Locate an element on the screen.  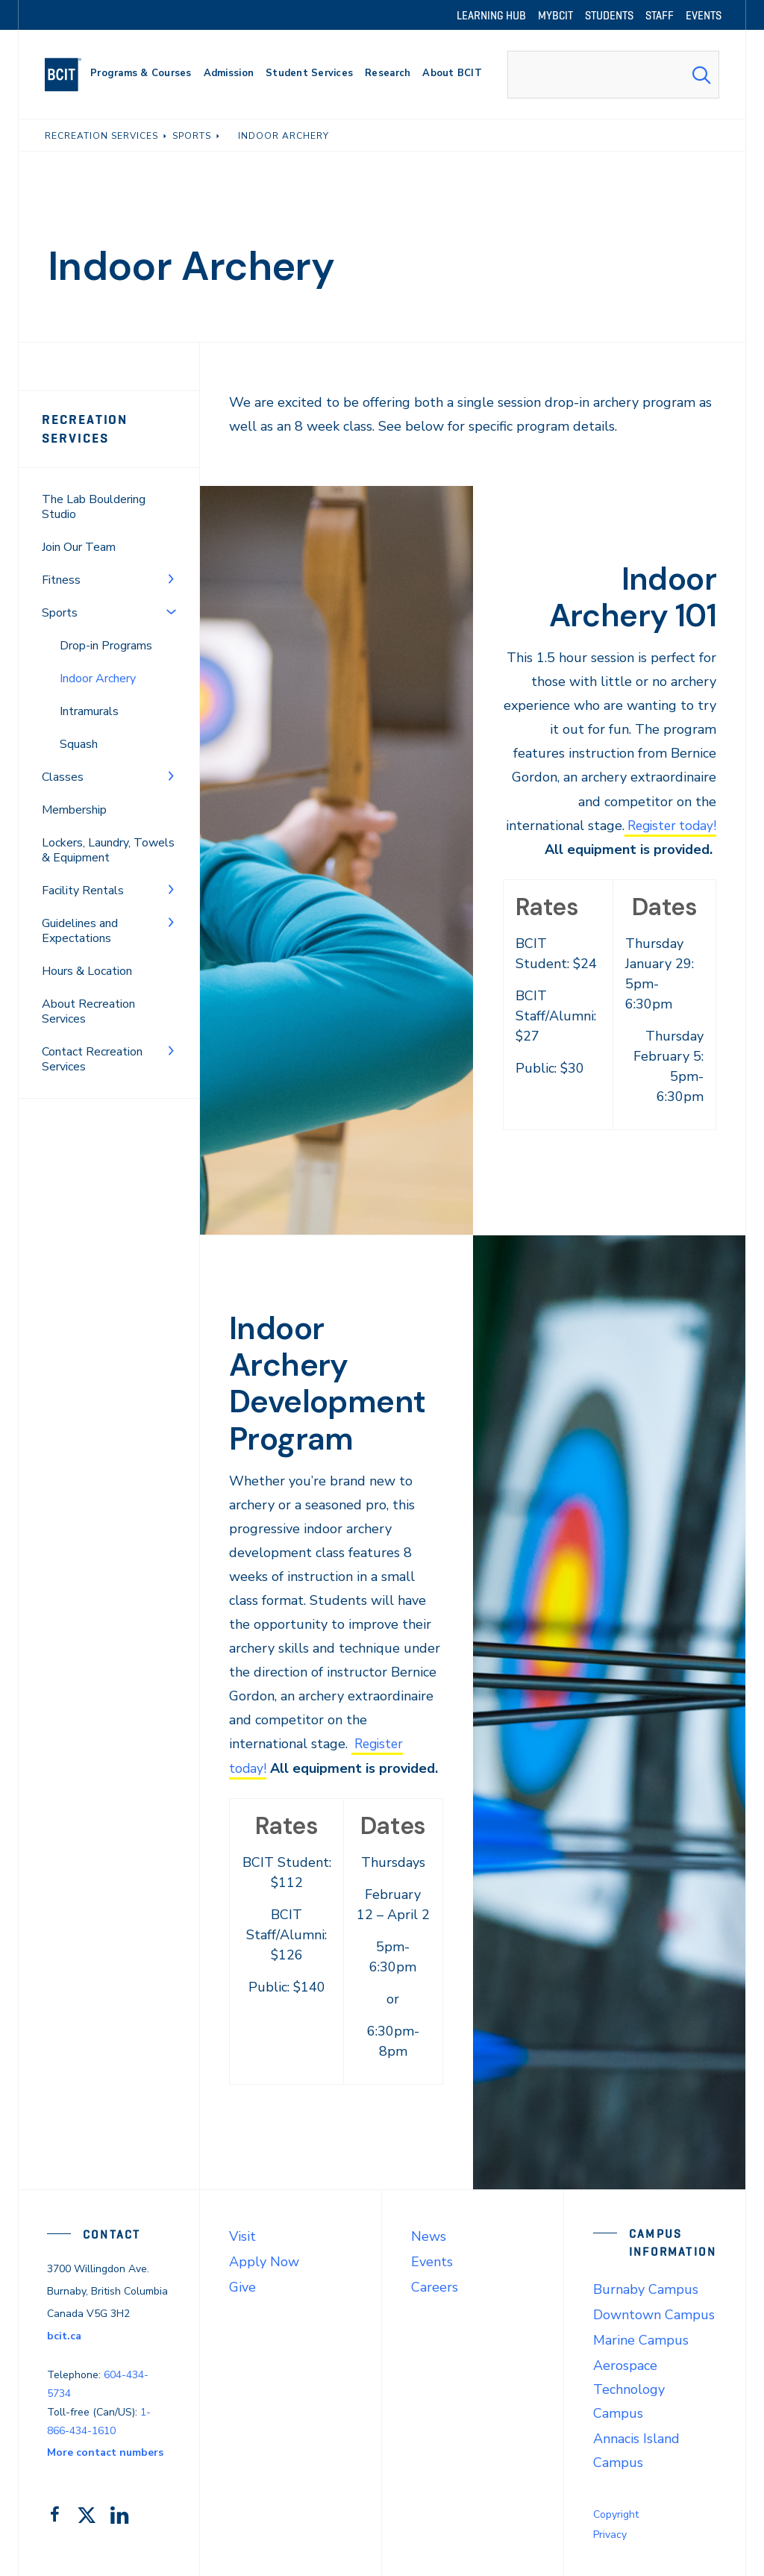
Guidelines and Expectations is located at coordinates (80, 930).